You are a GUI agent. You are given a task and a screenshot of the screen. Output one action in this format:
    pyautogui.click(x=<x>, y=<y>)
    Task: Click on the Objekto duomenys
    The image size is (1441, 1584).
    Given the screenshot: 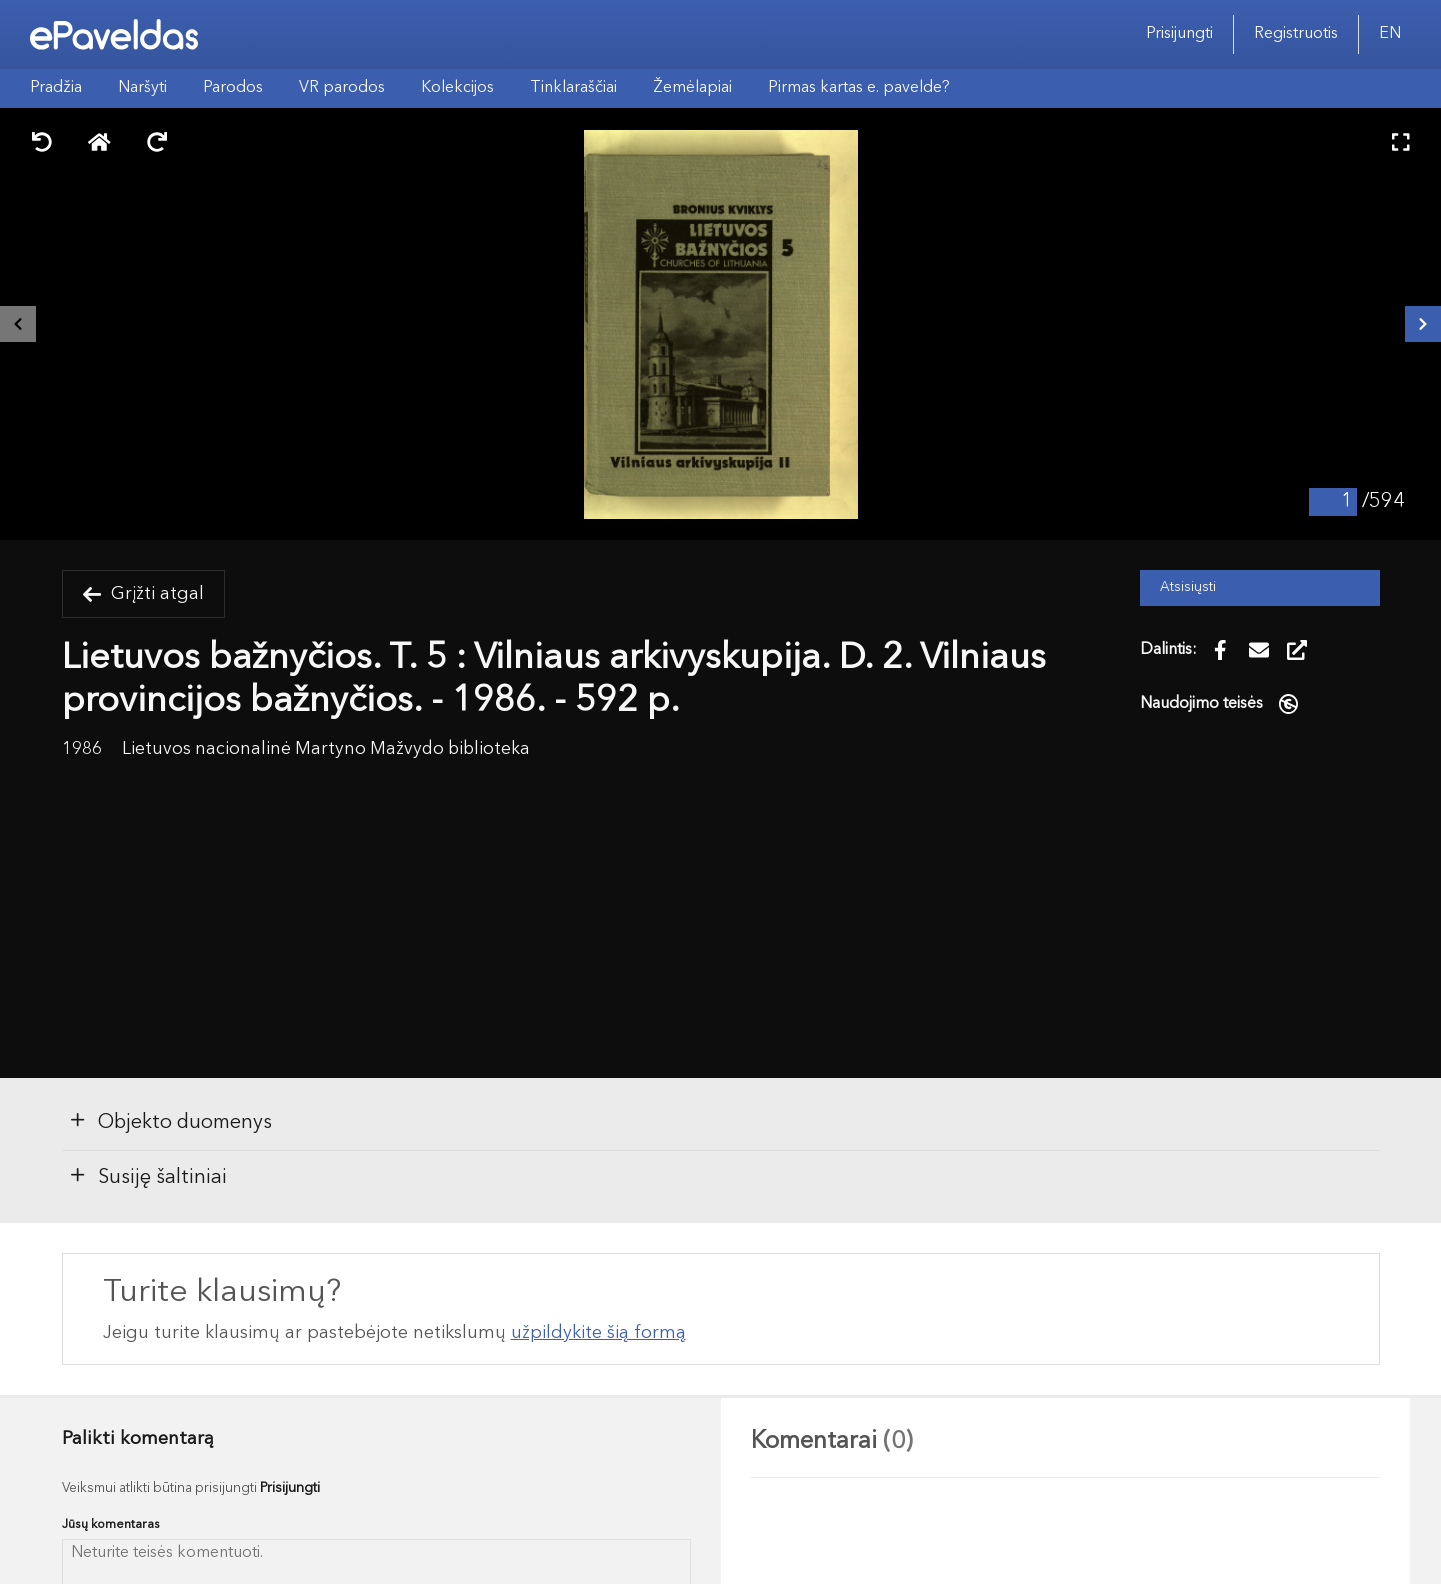 What is the action you would take?
    pyautogui.click(x=170, y=1121)
    